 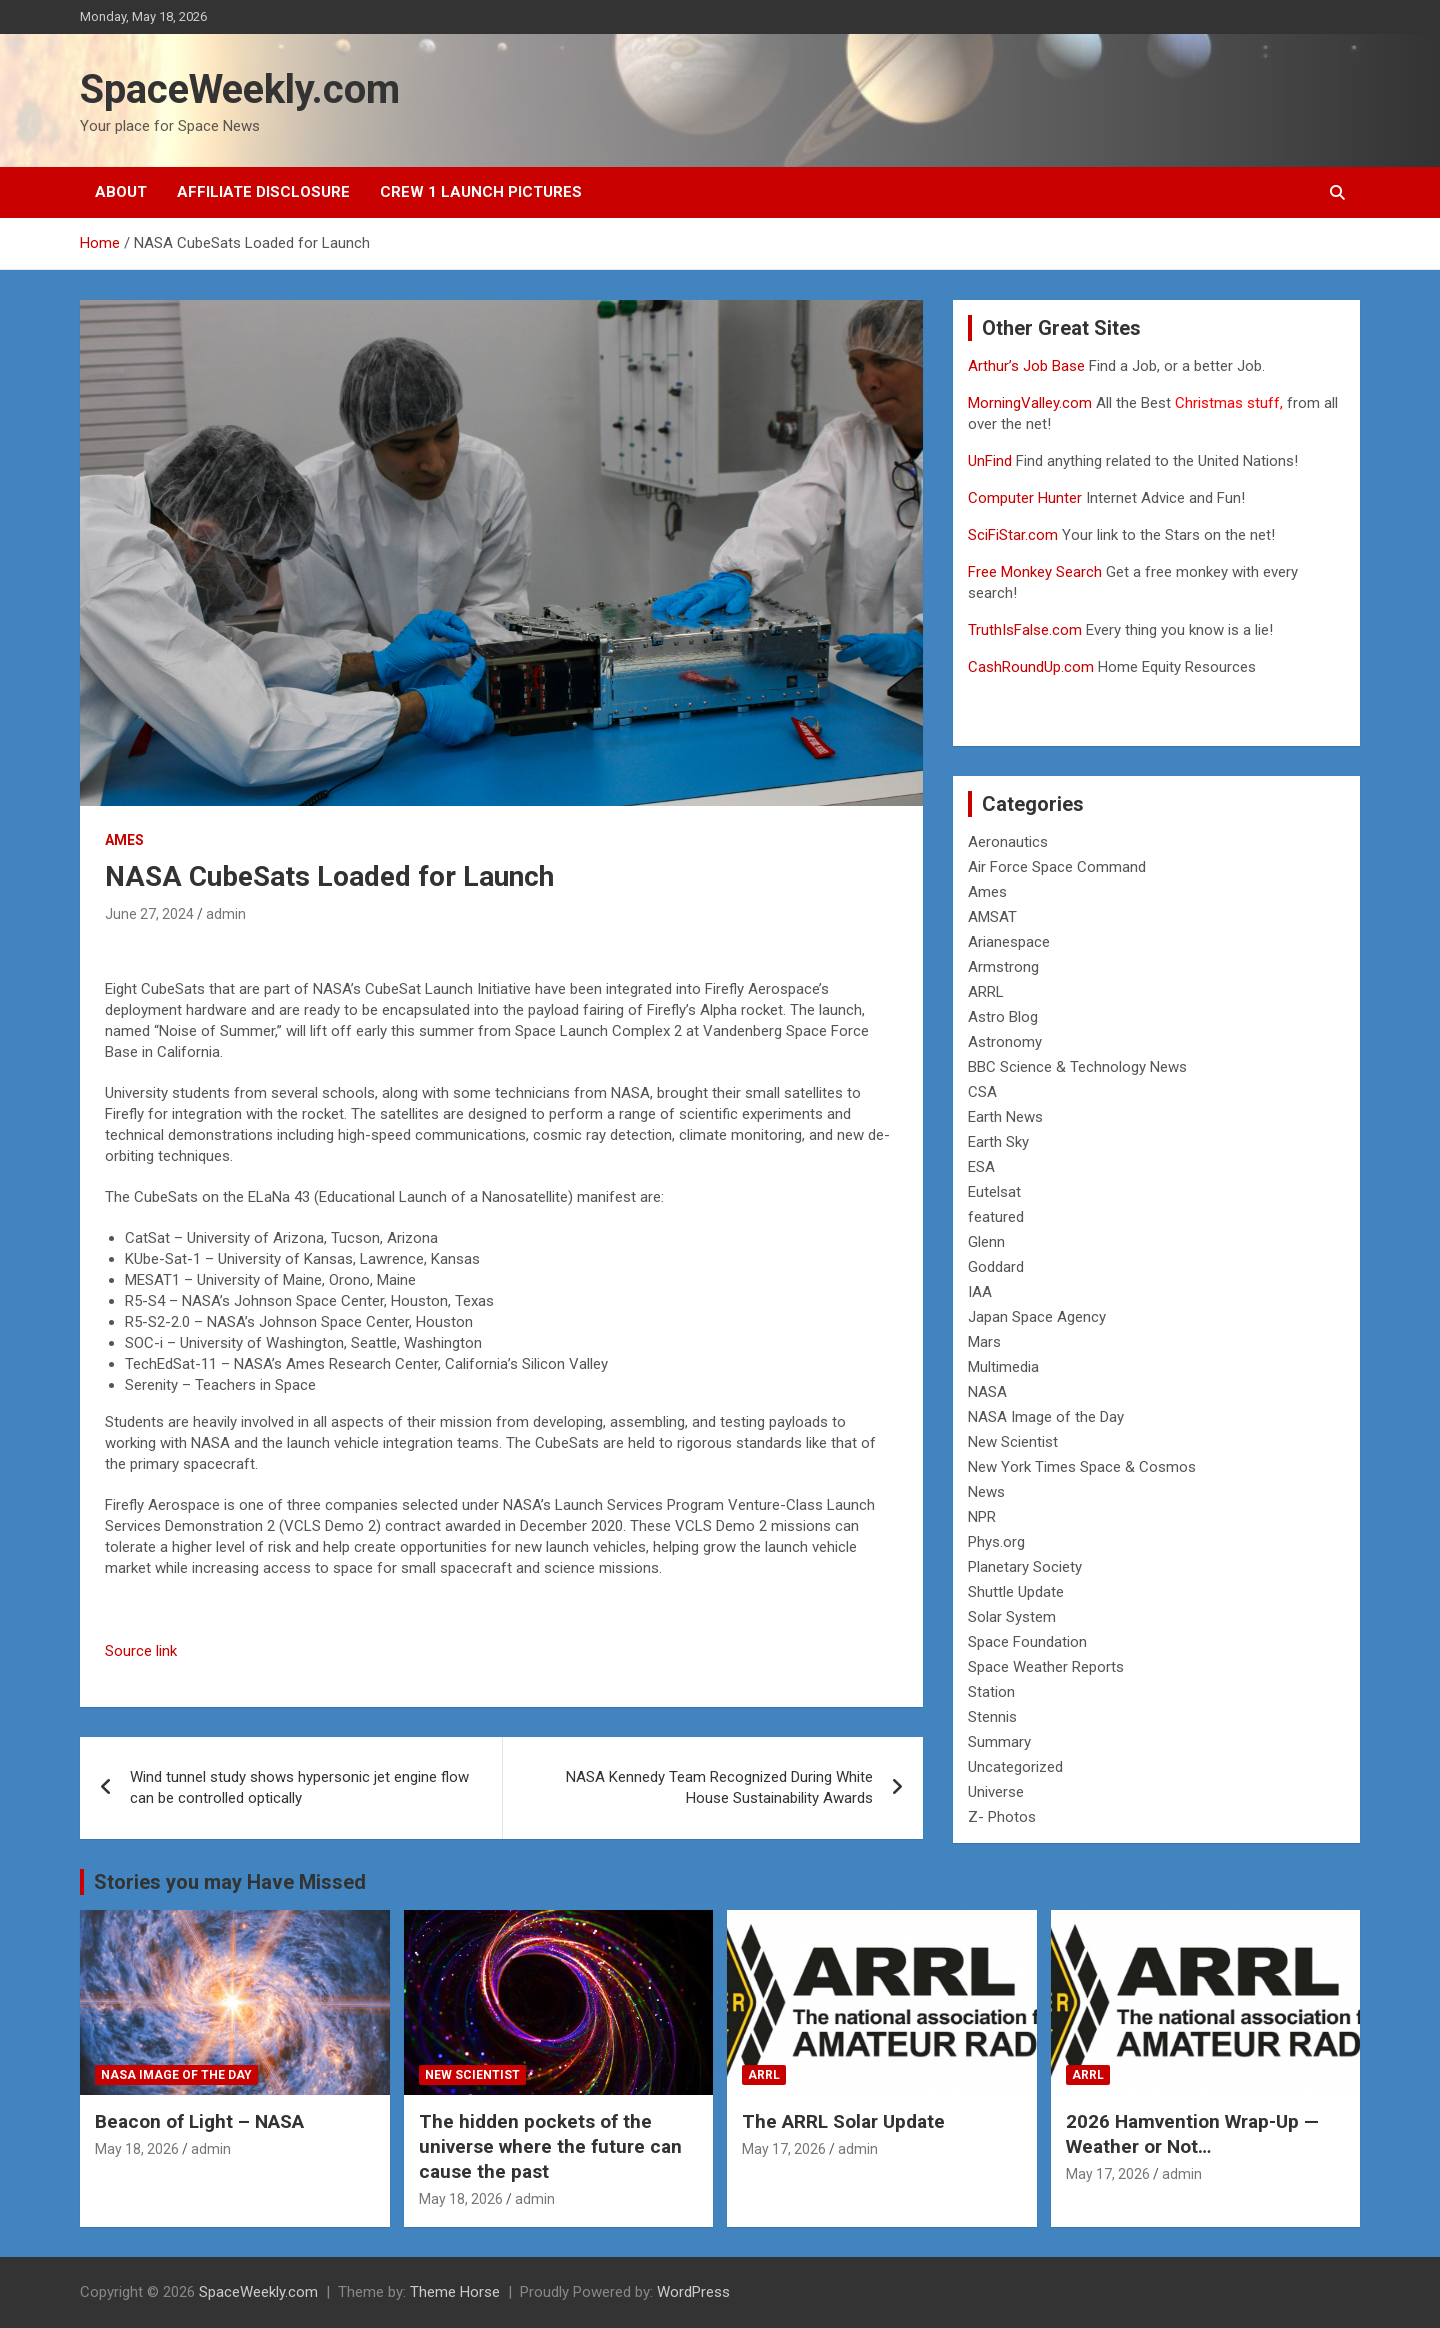 What do you see at coordinates (1035, 572) in the screenshot?
I see `Free Monkey Search` at bounding box center [1035, 572].